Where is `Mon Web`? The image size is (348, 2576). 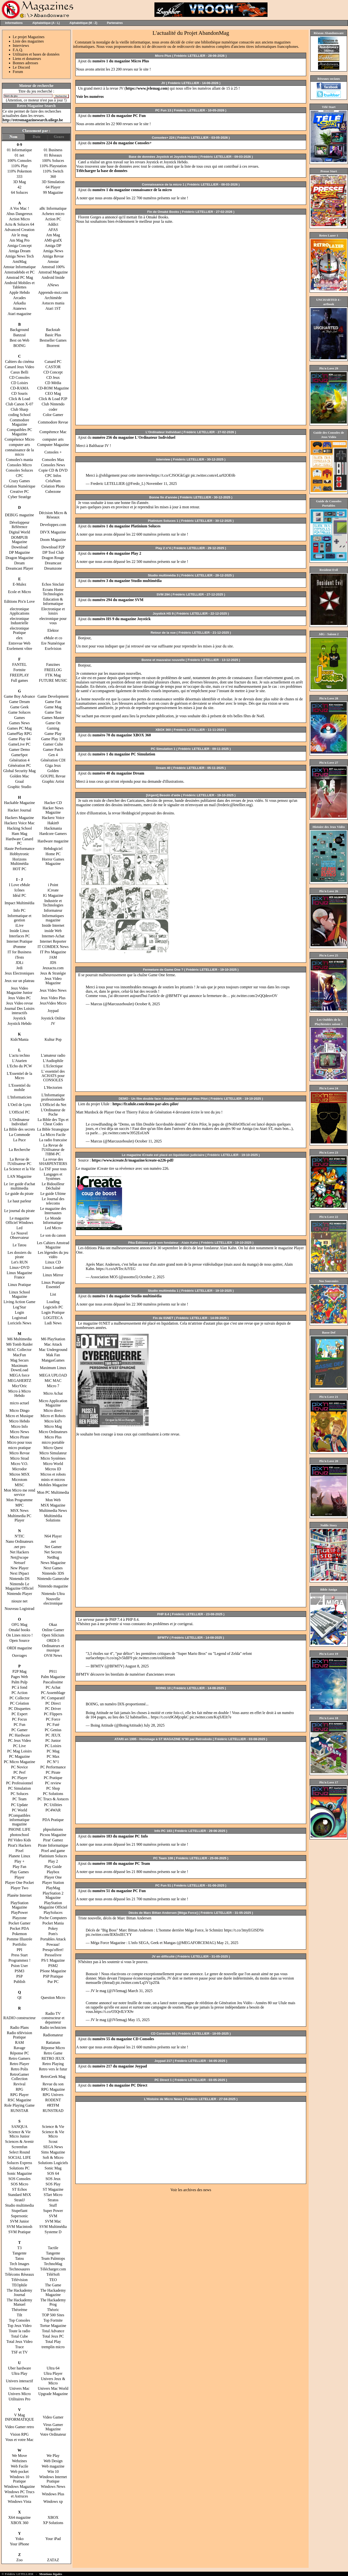 Mon Web is located at coordinates (53, 1500).